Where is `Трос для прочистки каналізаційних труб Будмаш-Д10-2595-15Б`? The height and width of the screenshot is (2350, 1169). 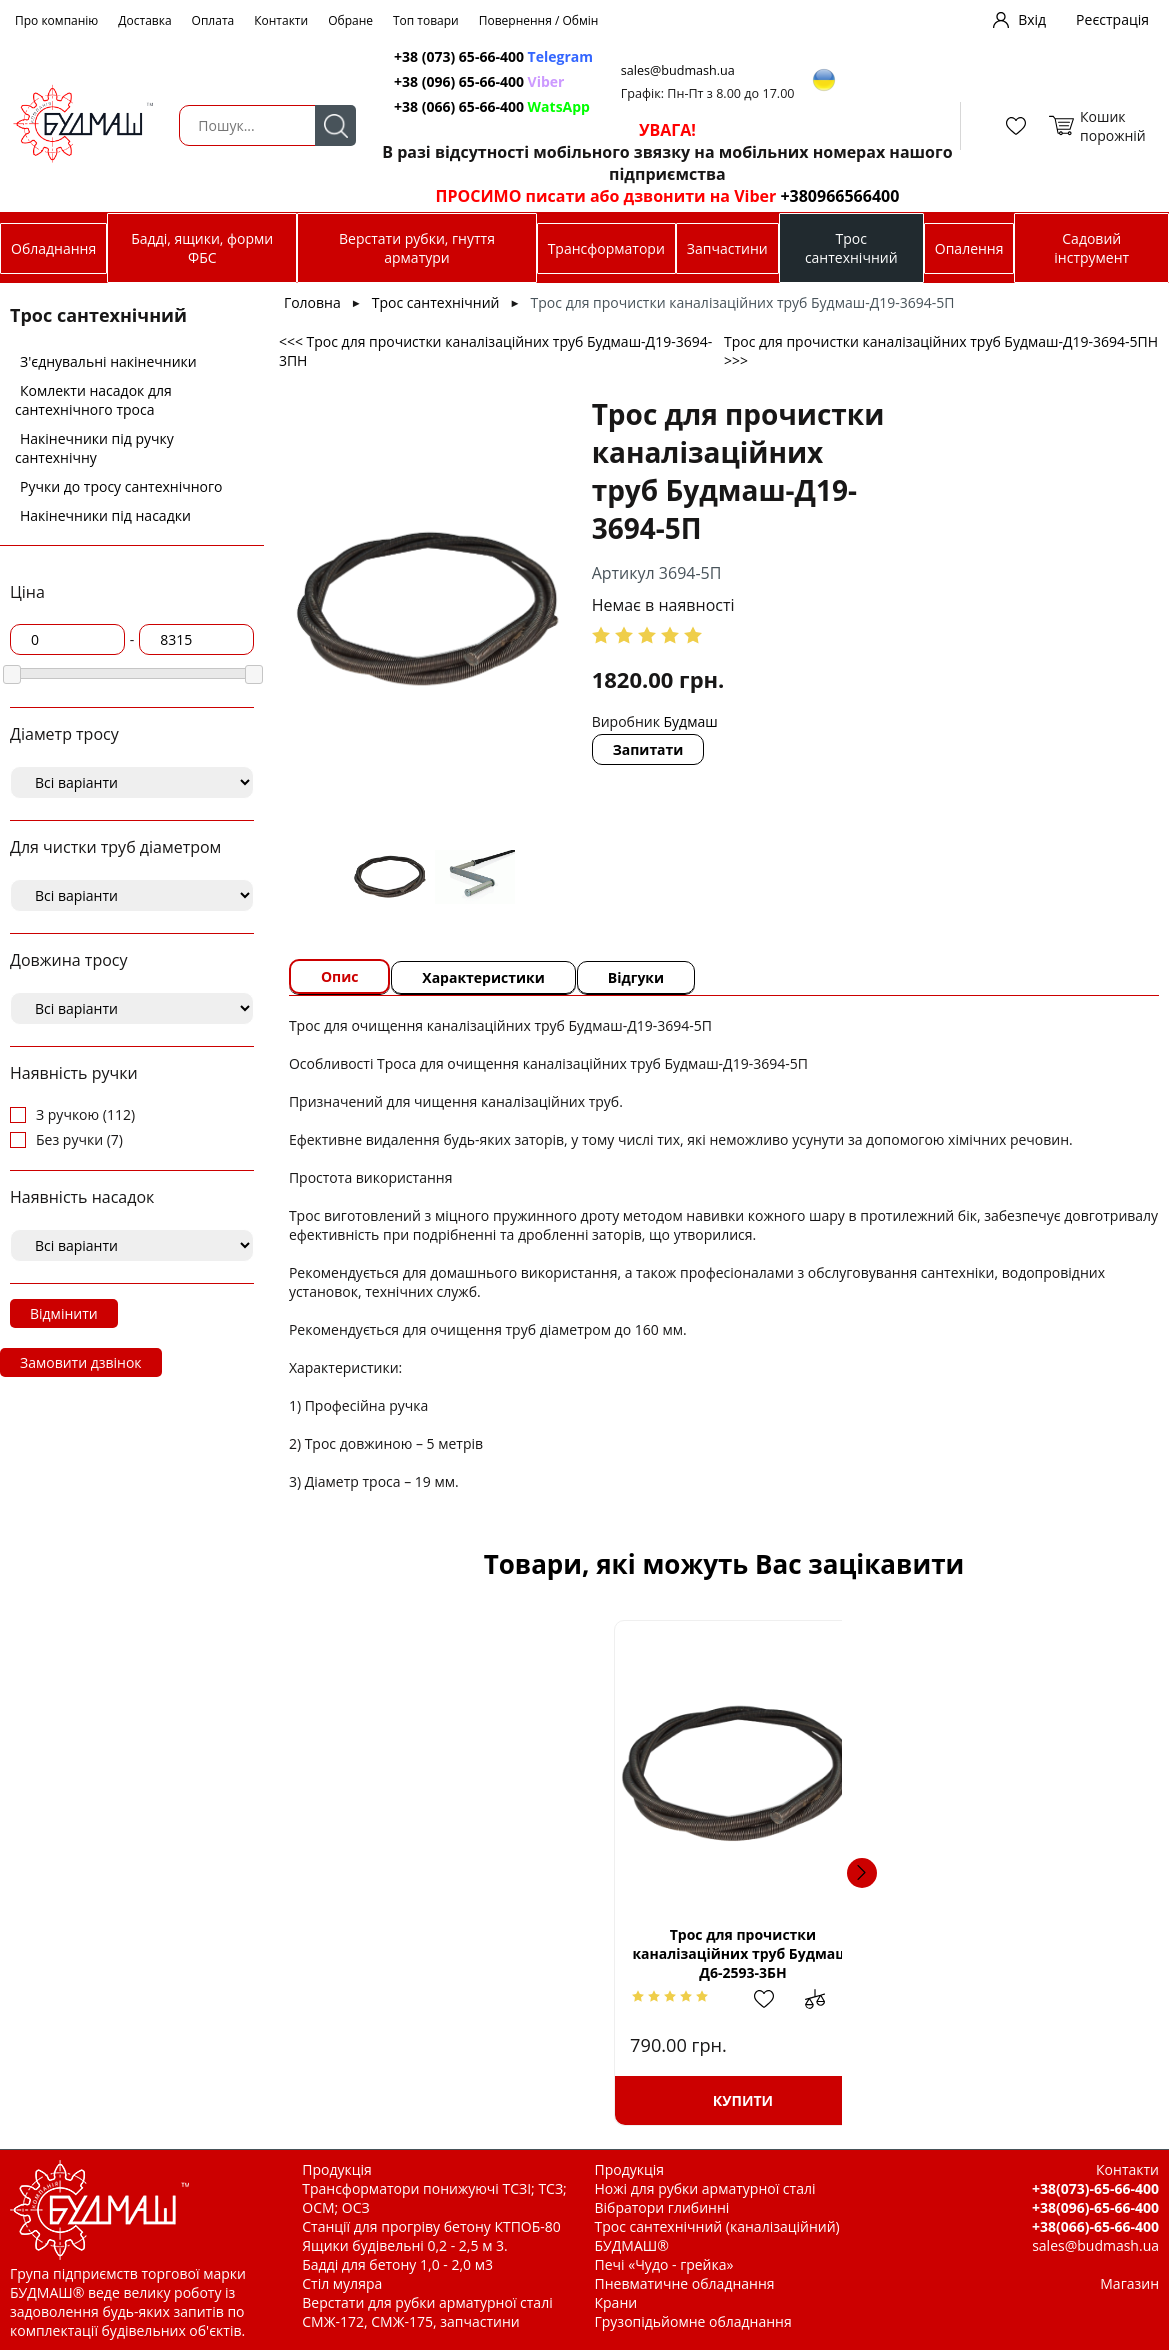
Трос для прочистки каналізаційних труб Будмаш-Д10-2595-15Б is located at coordinates (990, 1953).